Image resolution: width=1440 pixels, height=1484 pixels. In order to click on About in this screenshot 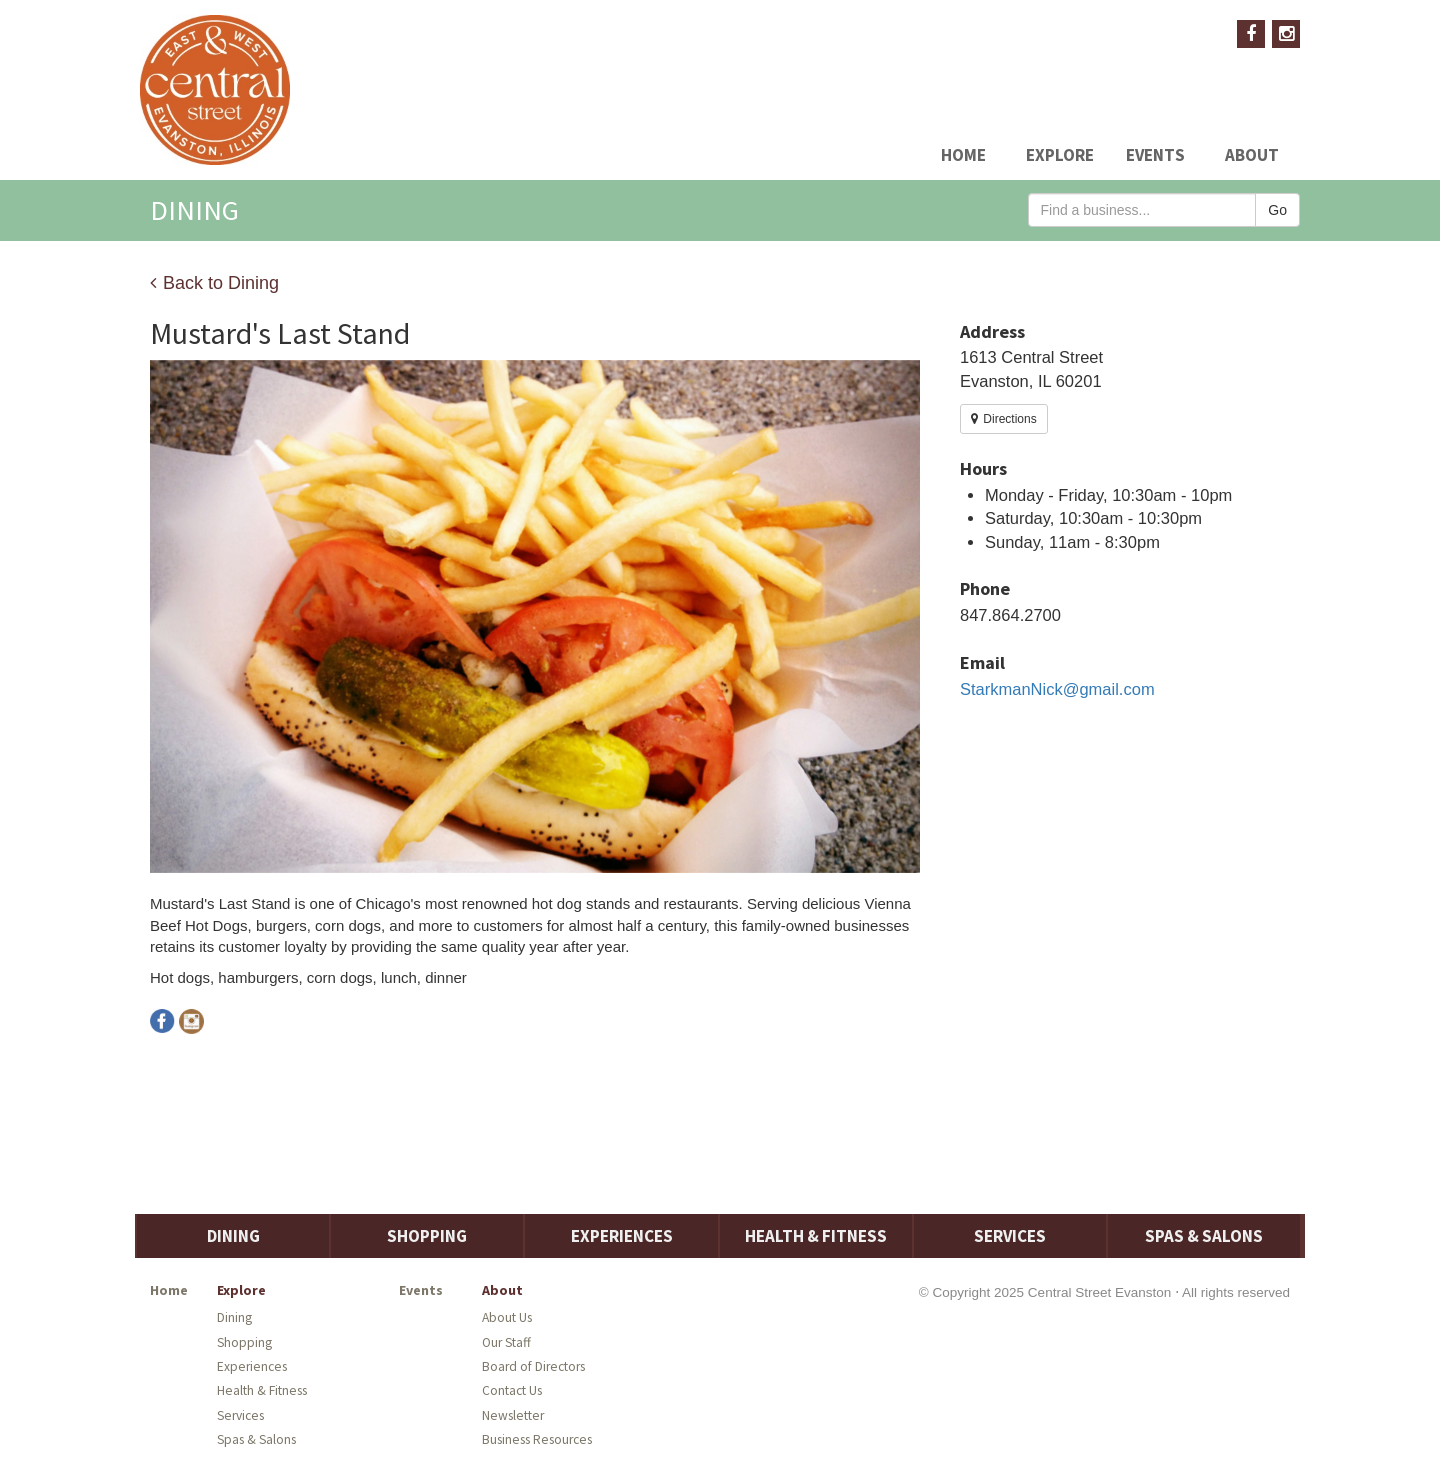, I will do `click(1252, 155)`.